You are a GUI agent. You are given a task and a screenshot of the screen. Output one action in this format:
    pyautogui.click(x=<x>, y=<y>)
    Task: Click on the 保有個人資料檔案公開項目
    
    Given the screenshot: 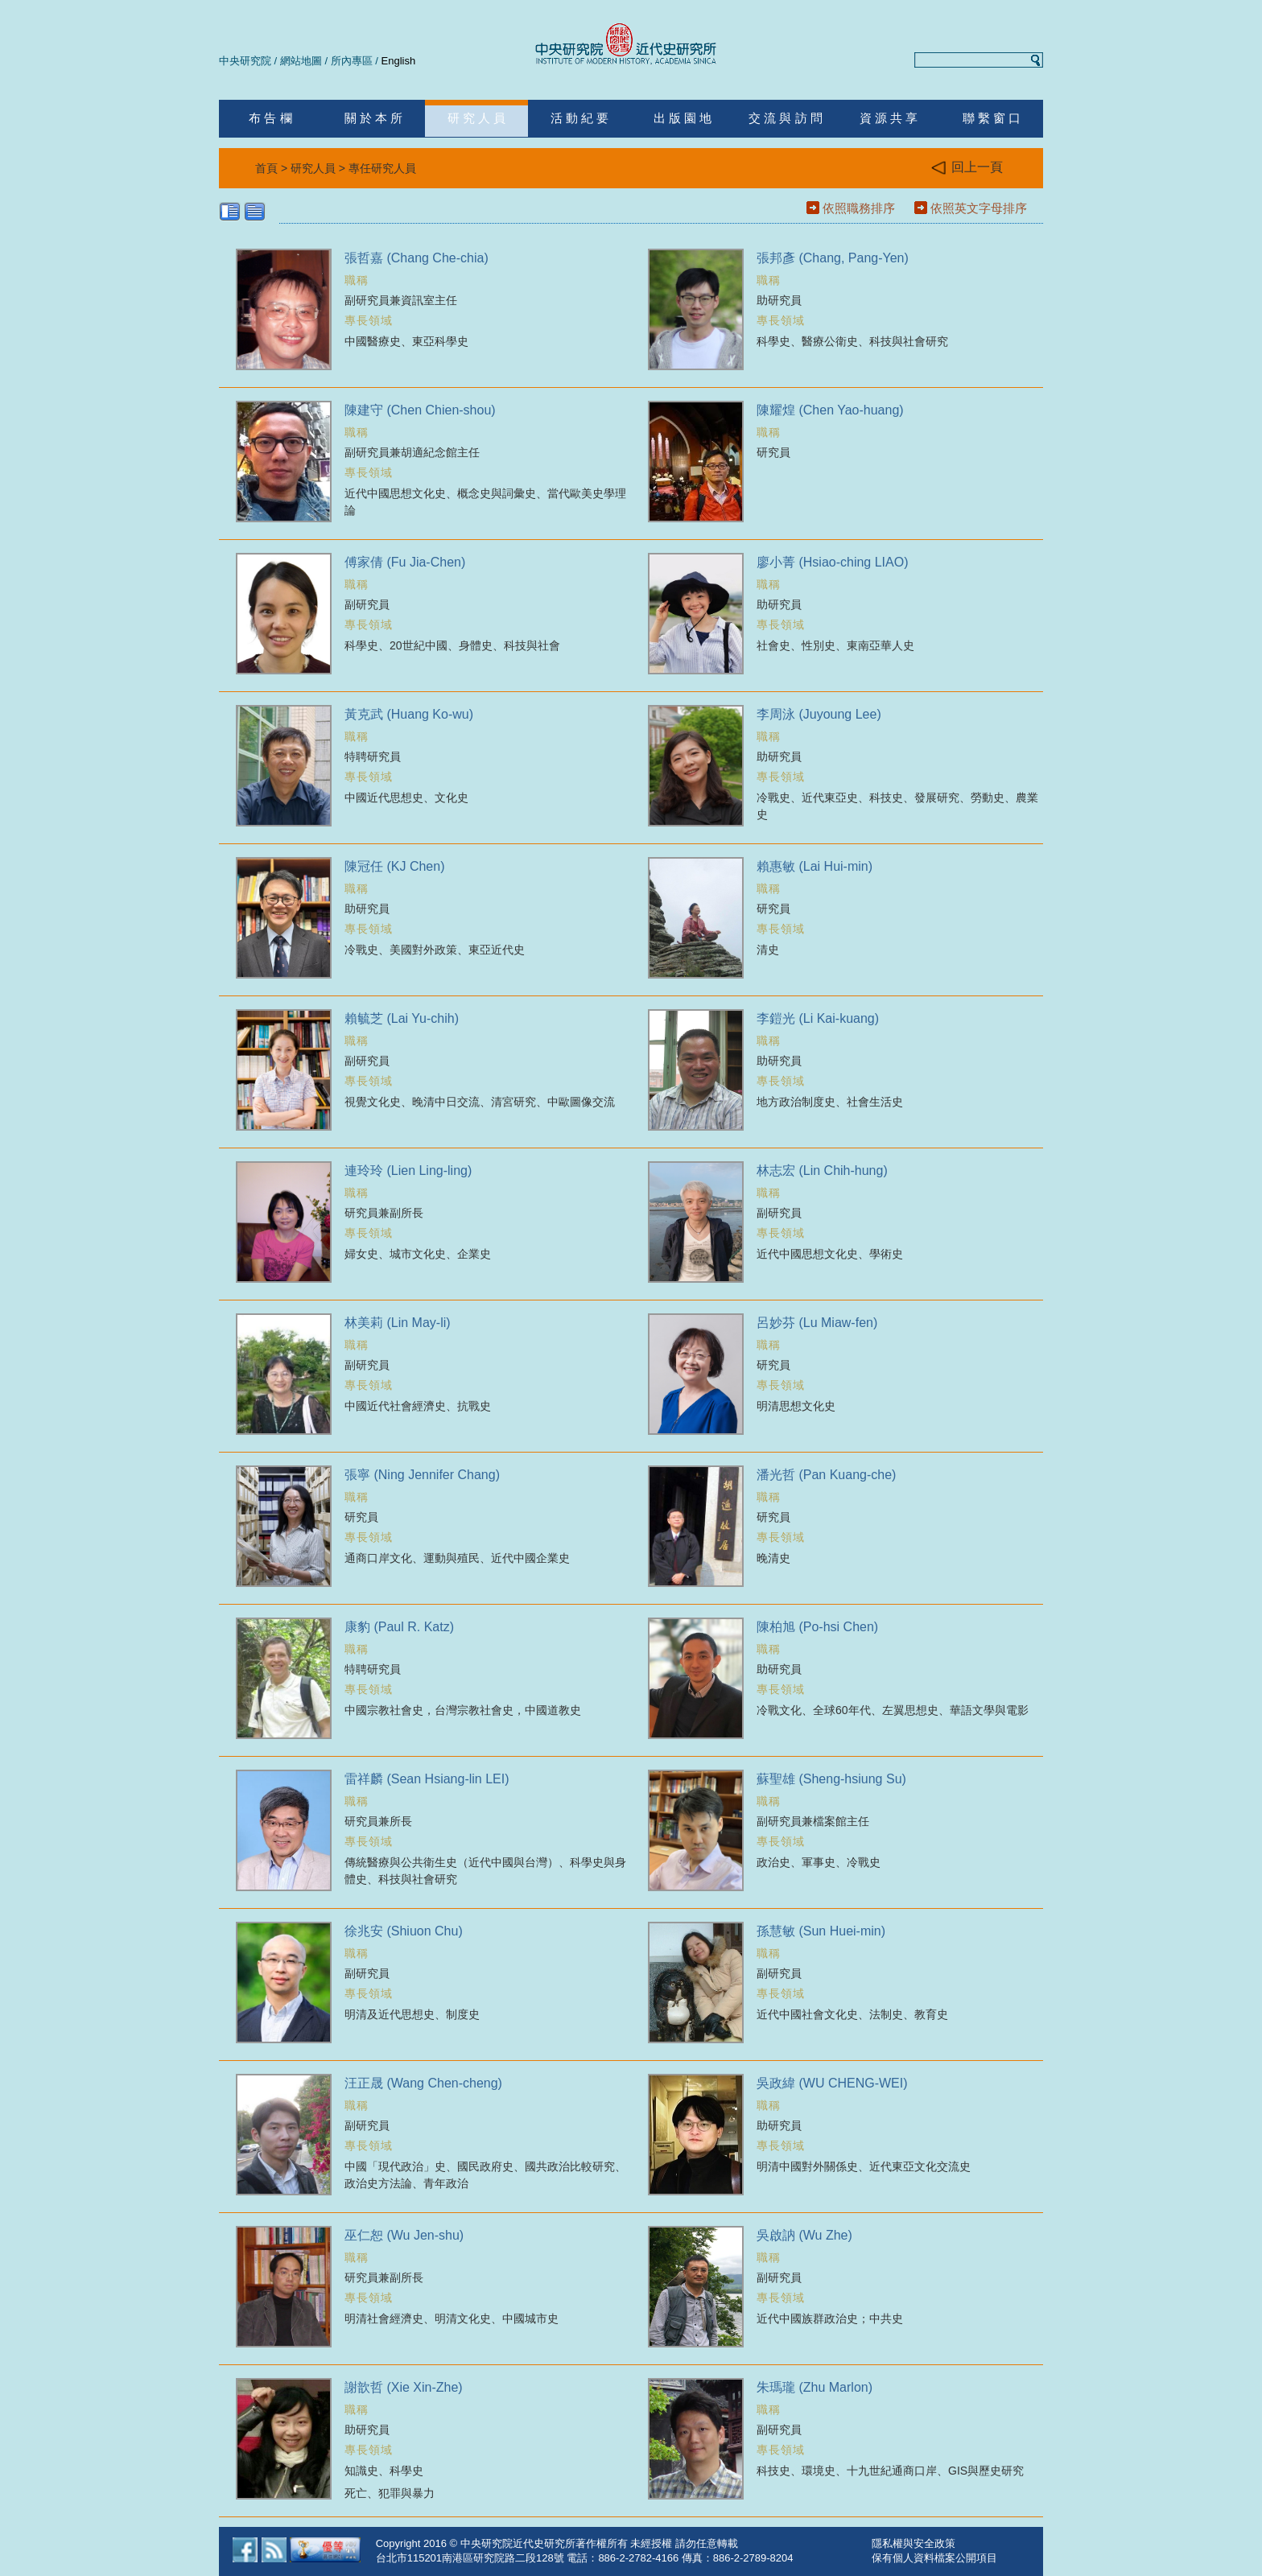 What is the action you would take?
    pyautogui.click(x=934, y=2558)
    